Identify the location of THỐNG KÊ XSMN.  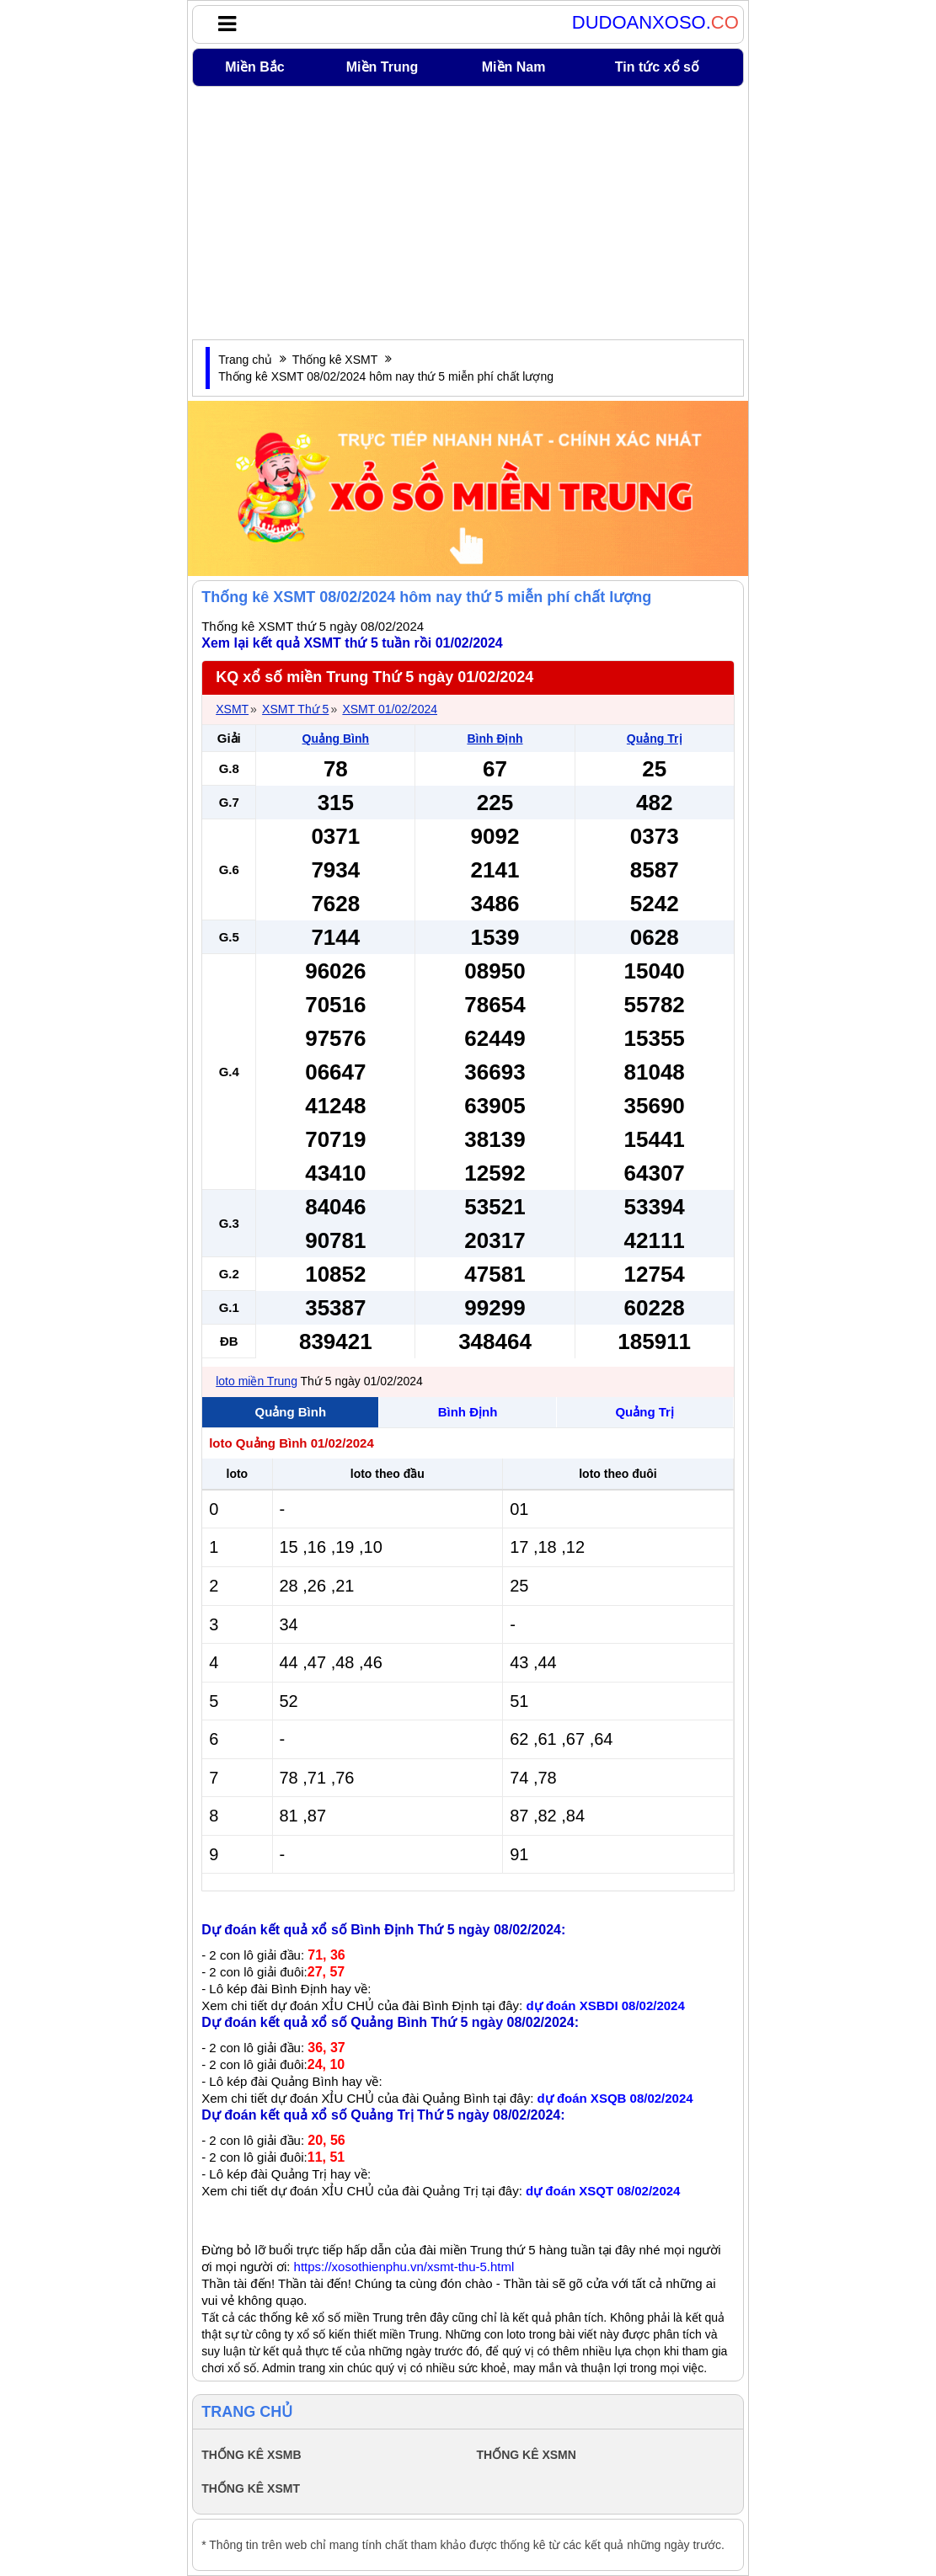
(526, 2454).